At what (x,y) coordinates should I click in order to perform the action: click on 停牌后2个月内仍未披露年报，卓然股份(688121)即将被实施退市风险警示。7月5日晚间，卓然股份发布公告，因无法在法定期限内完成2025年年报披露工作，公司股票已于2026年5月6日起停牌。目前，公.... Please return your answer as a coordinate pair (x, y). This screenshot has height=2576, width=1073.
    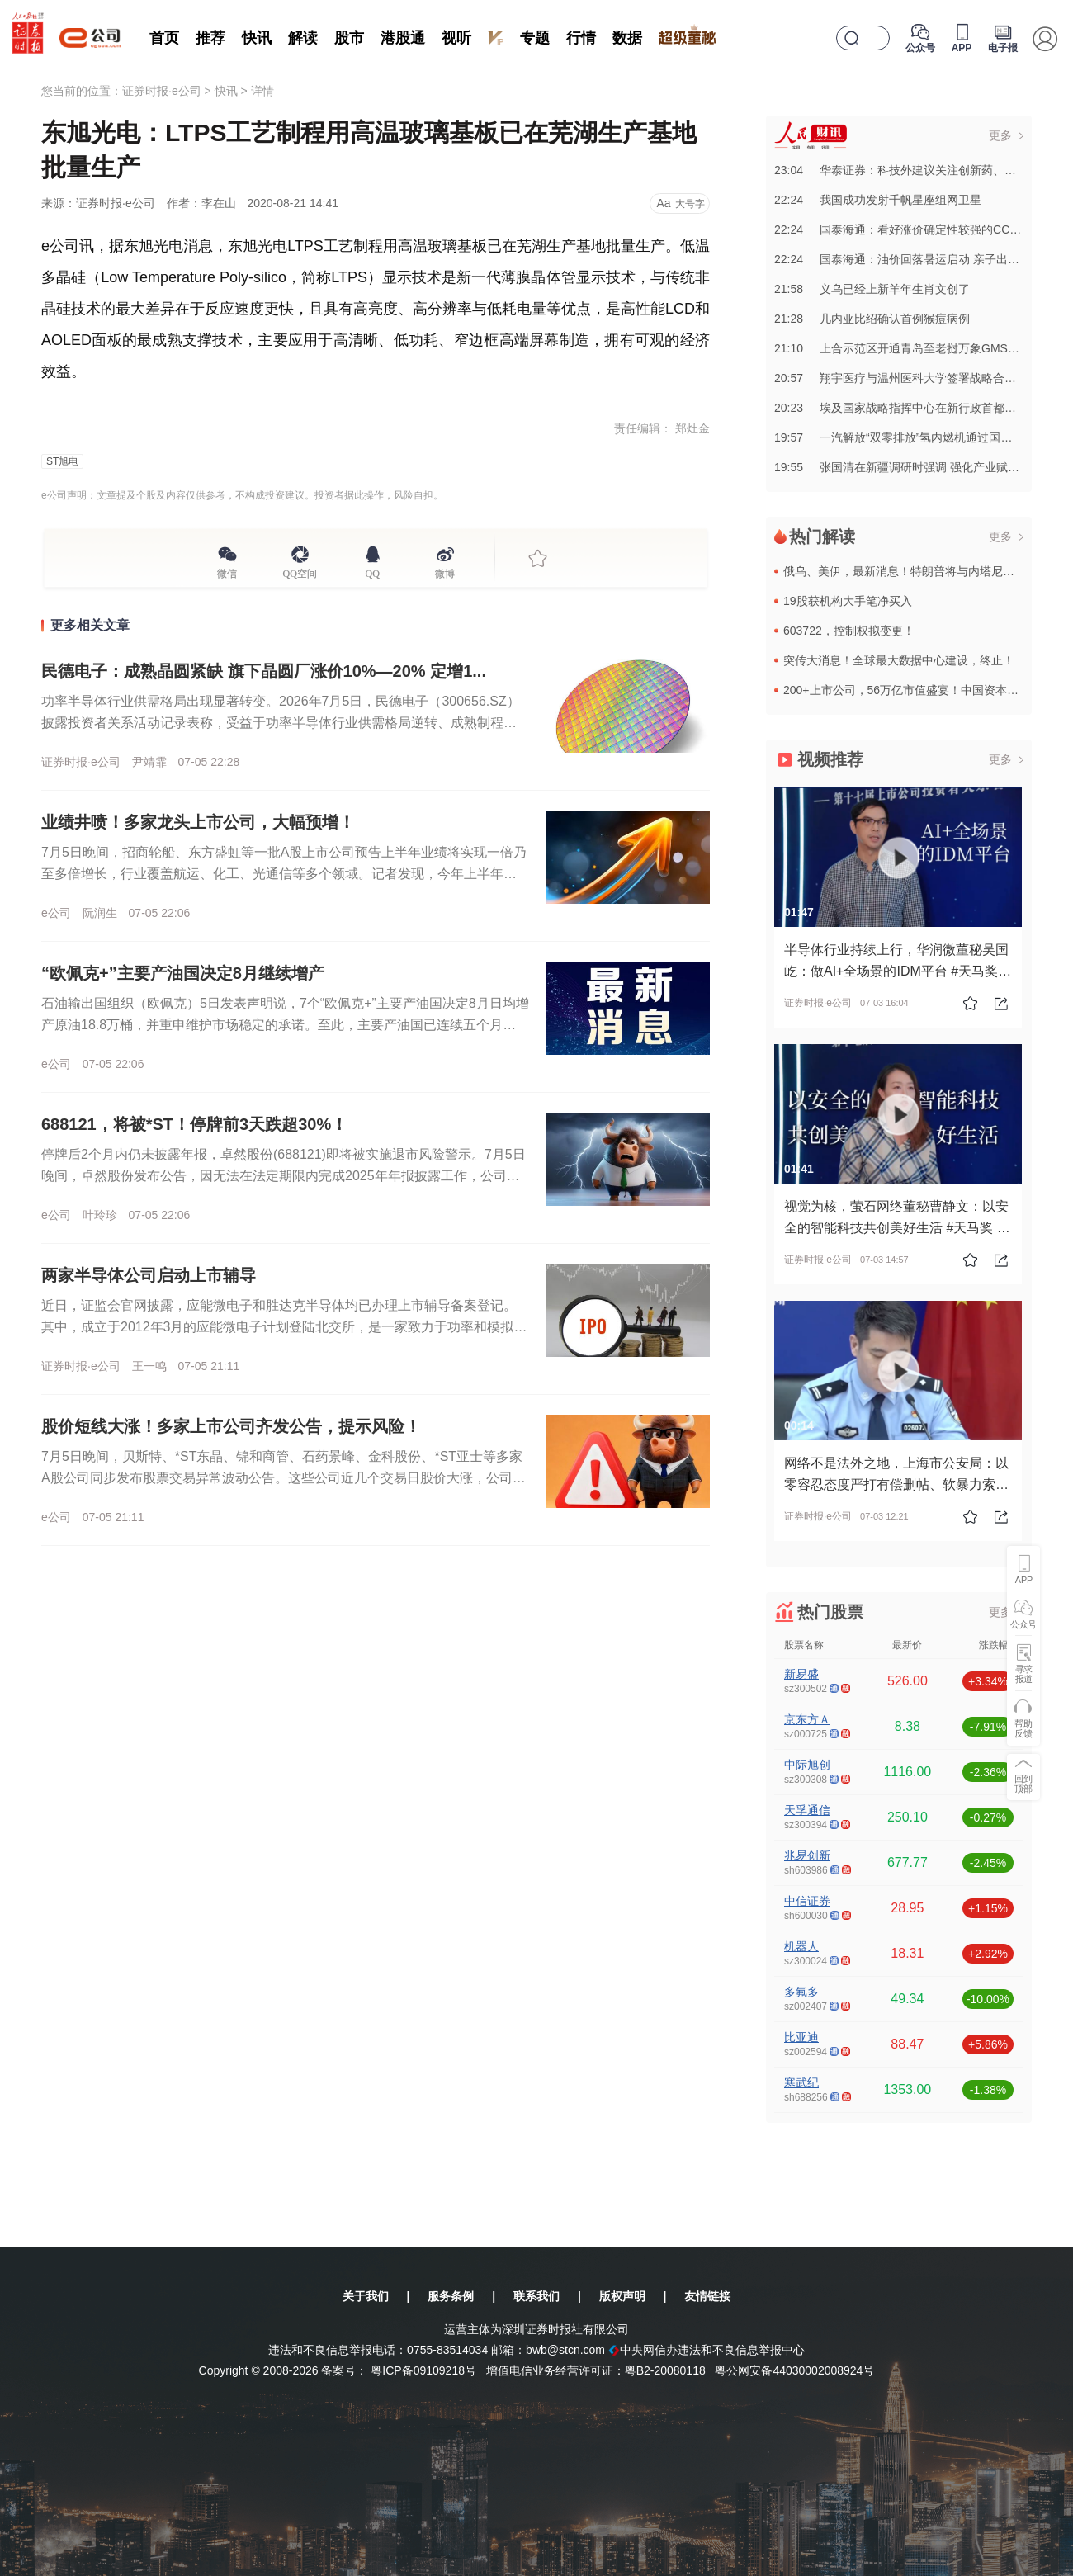
    Looking at the image, I should click on (283, 1175).